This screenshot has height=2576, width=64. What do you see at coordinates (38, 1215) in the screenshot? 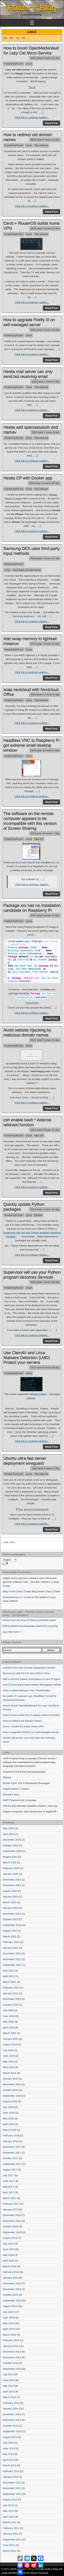
I see `Python` at bounding box center [38, 1215].